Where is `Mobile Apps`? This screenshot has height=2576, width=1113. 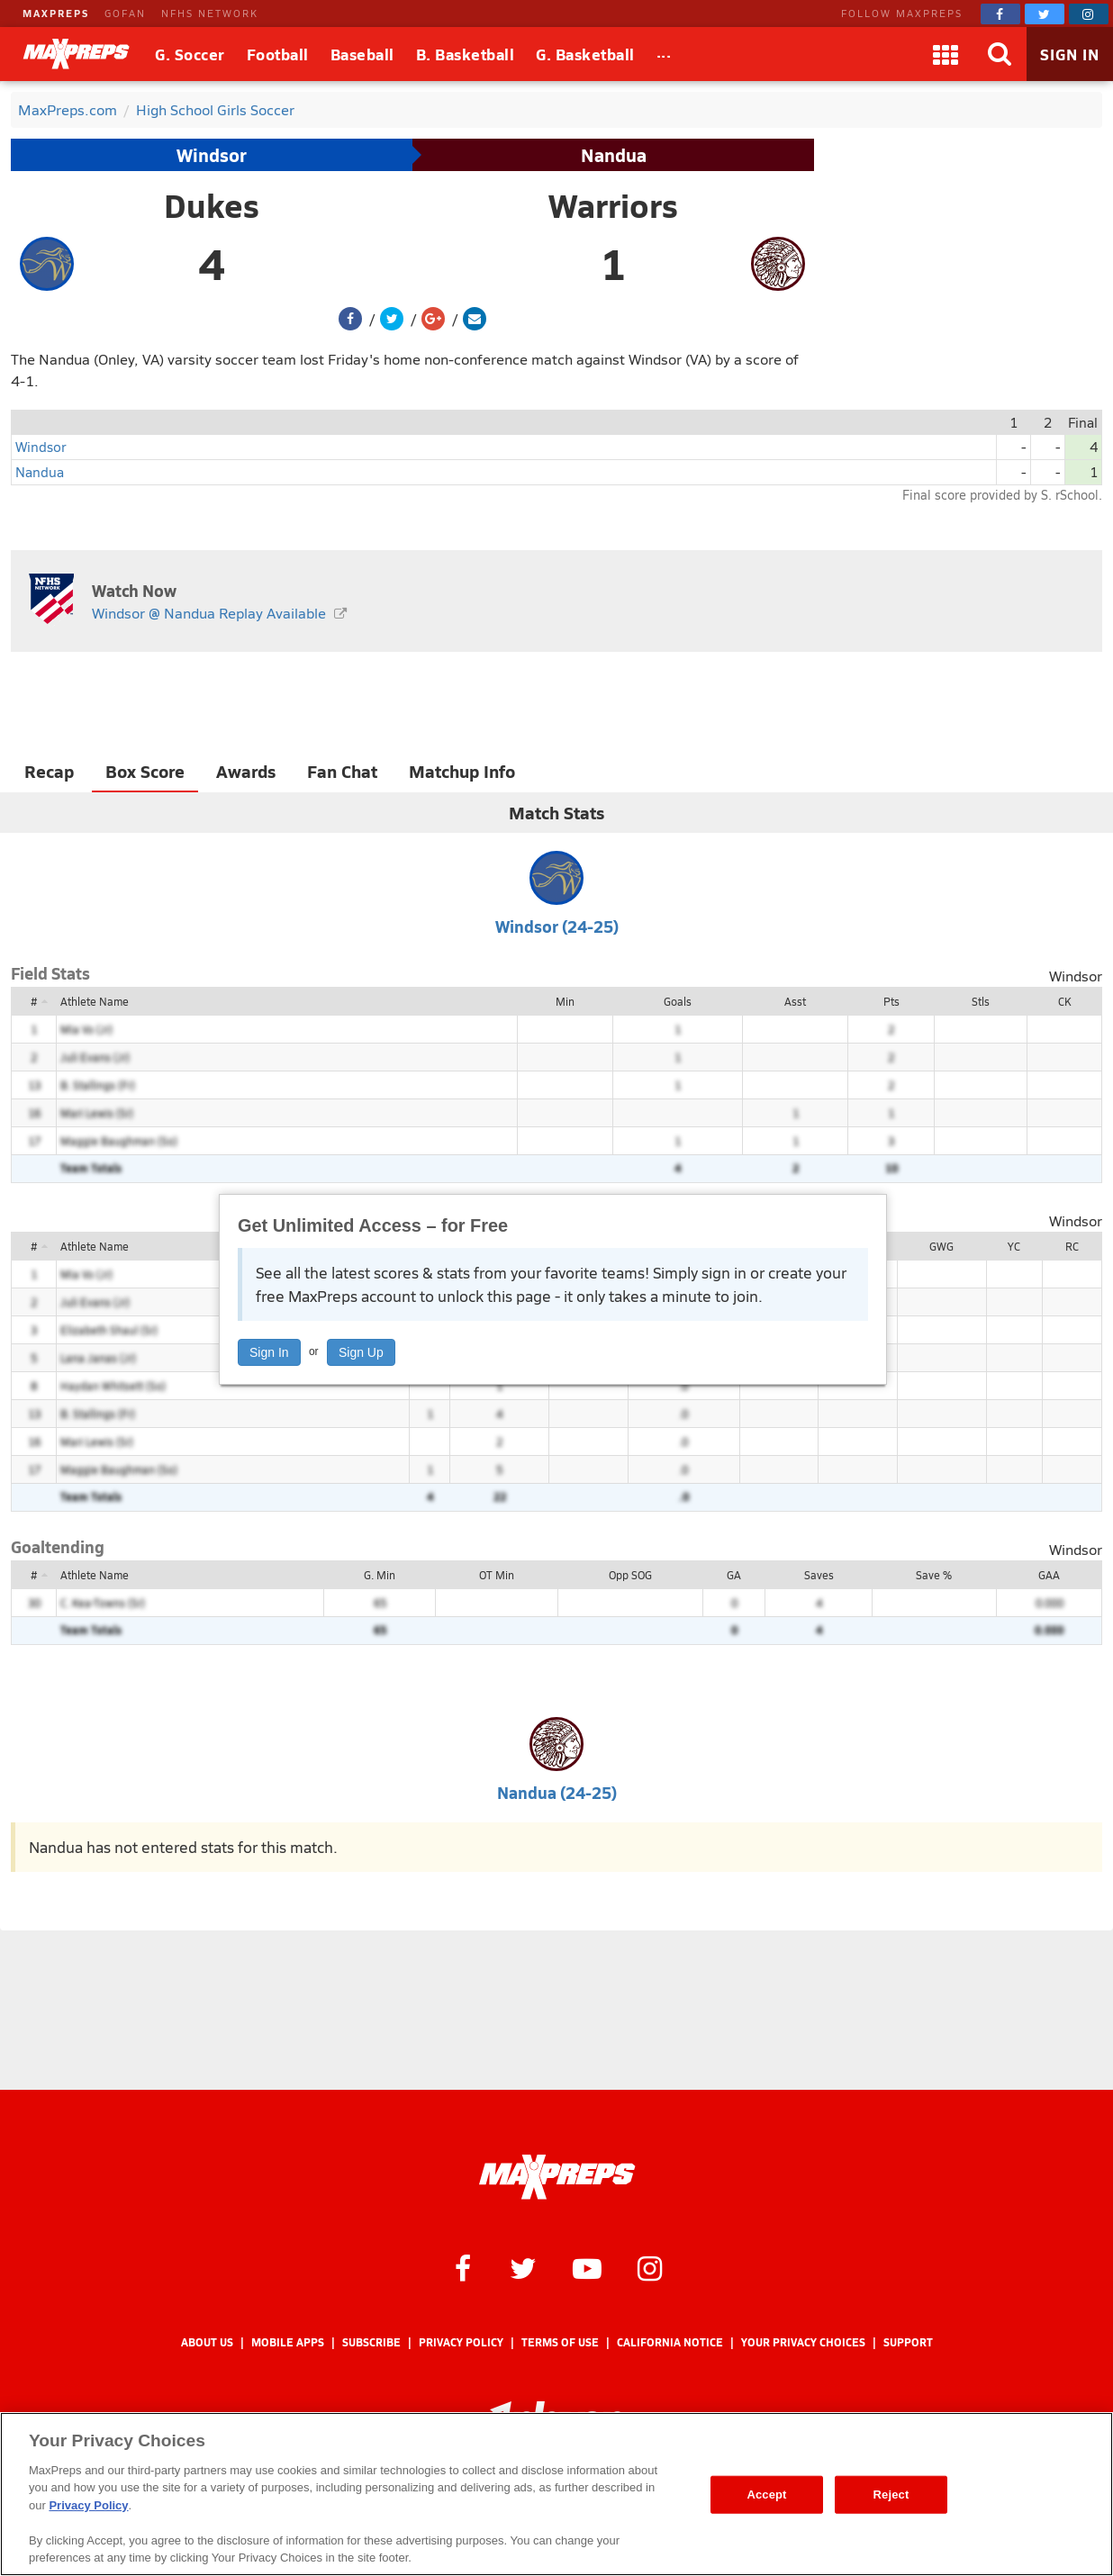 Mobile Apps is located at coordinates (287, 2342).